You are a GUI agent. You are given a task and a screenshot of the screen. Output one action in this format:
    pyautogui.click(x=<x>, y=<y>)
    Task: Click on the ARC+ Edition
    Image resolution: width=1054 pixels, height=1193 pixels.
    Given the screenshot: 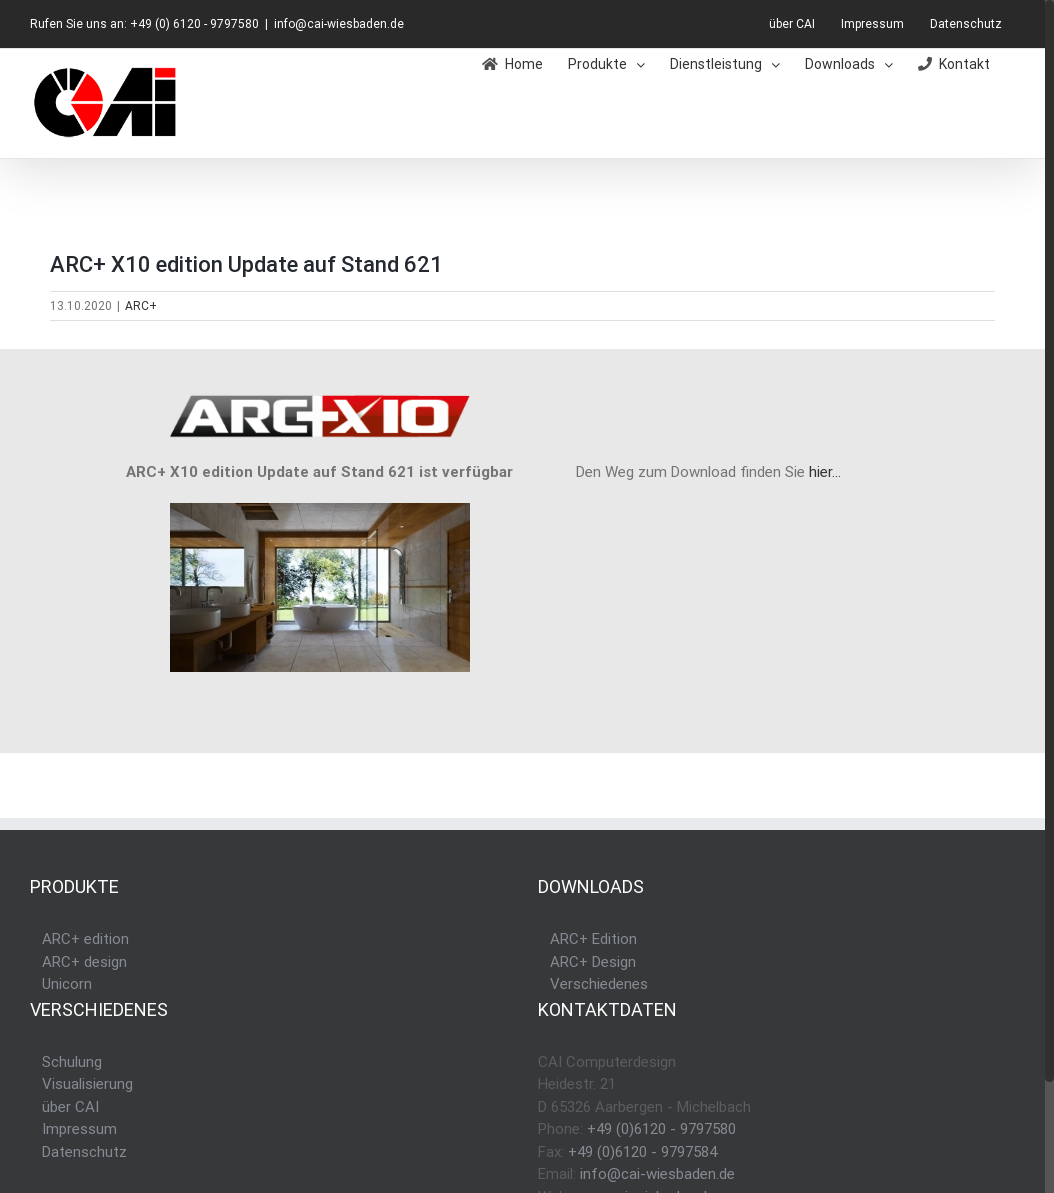 What is the action you would take?
    pyautogui.click(x=593, y=939)
    